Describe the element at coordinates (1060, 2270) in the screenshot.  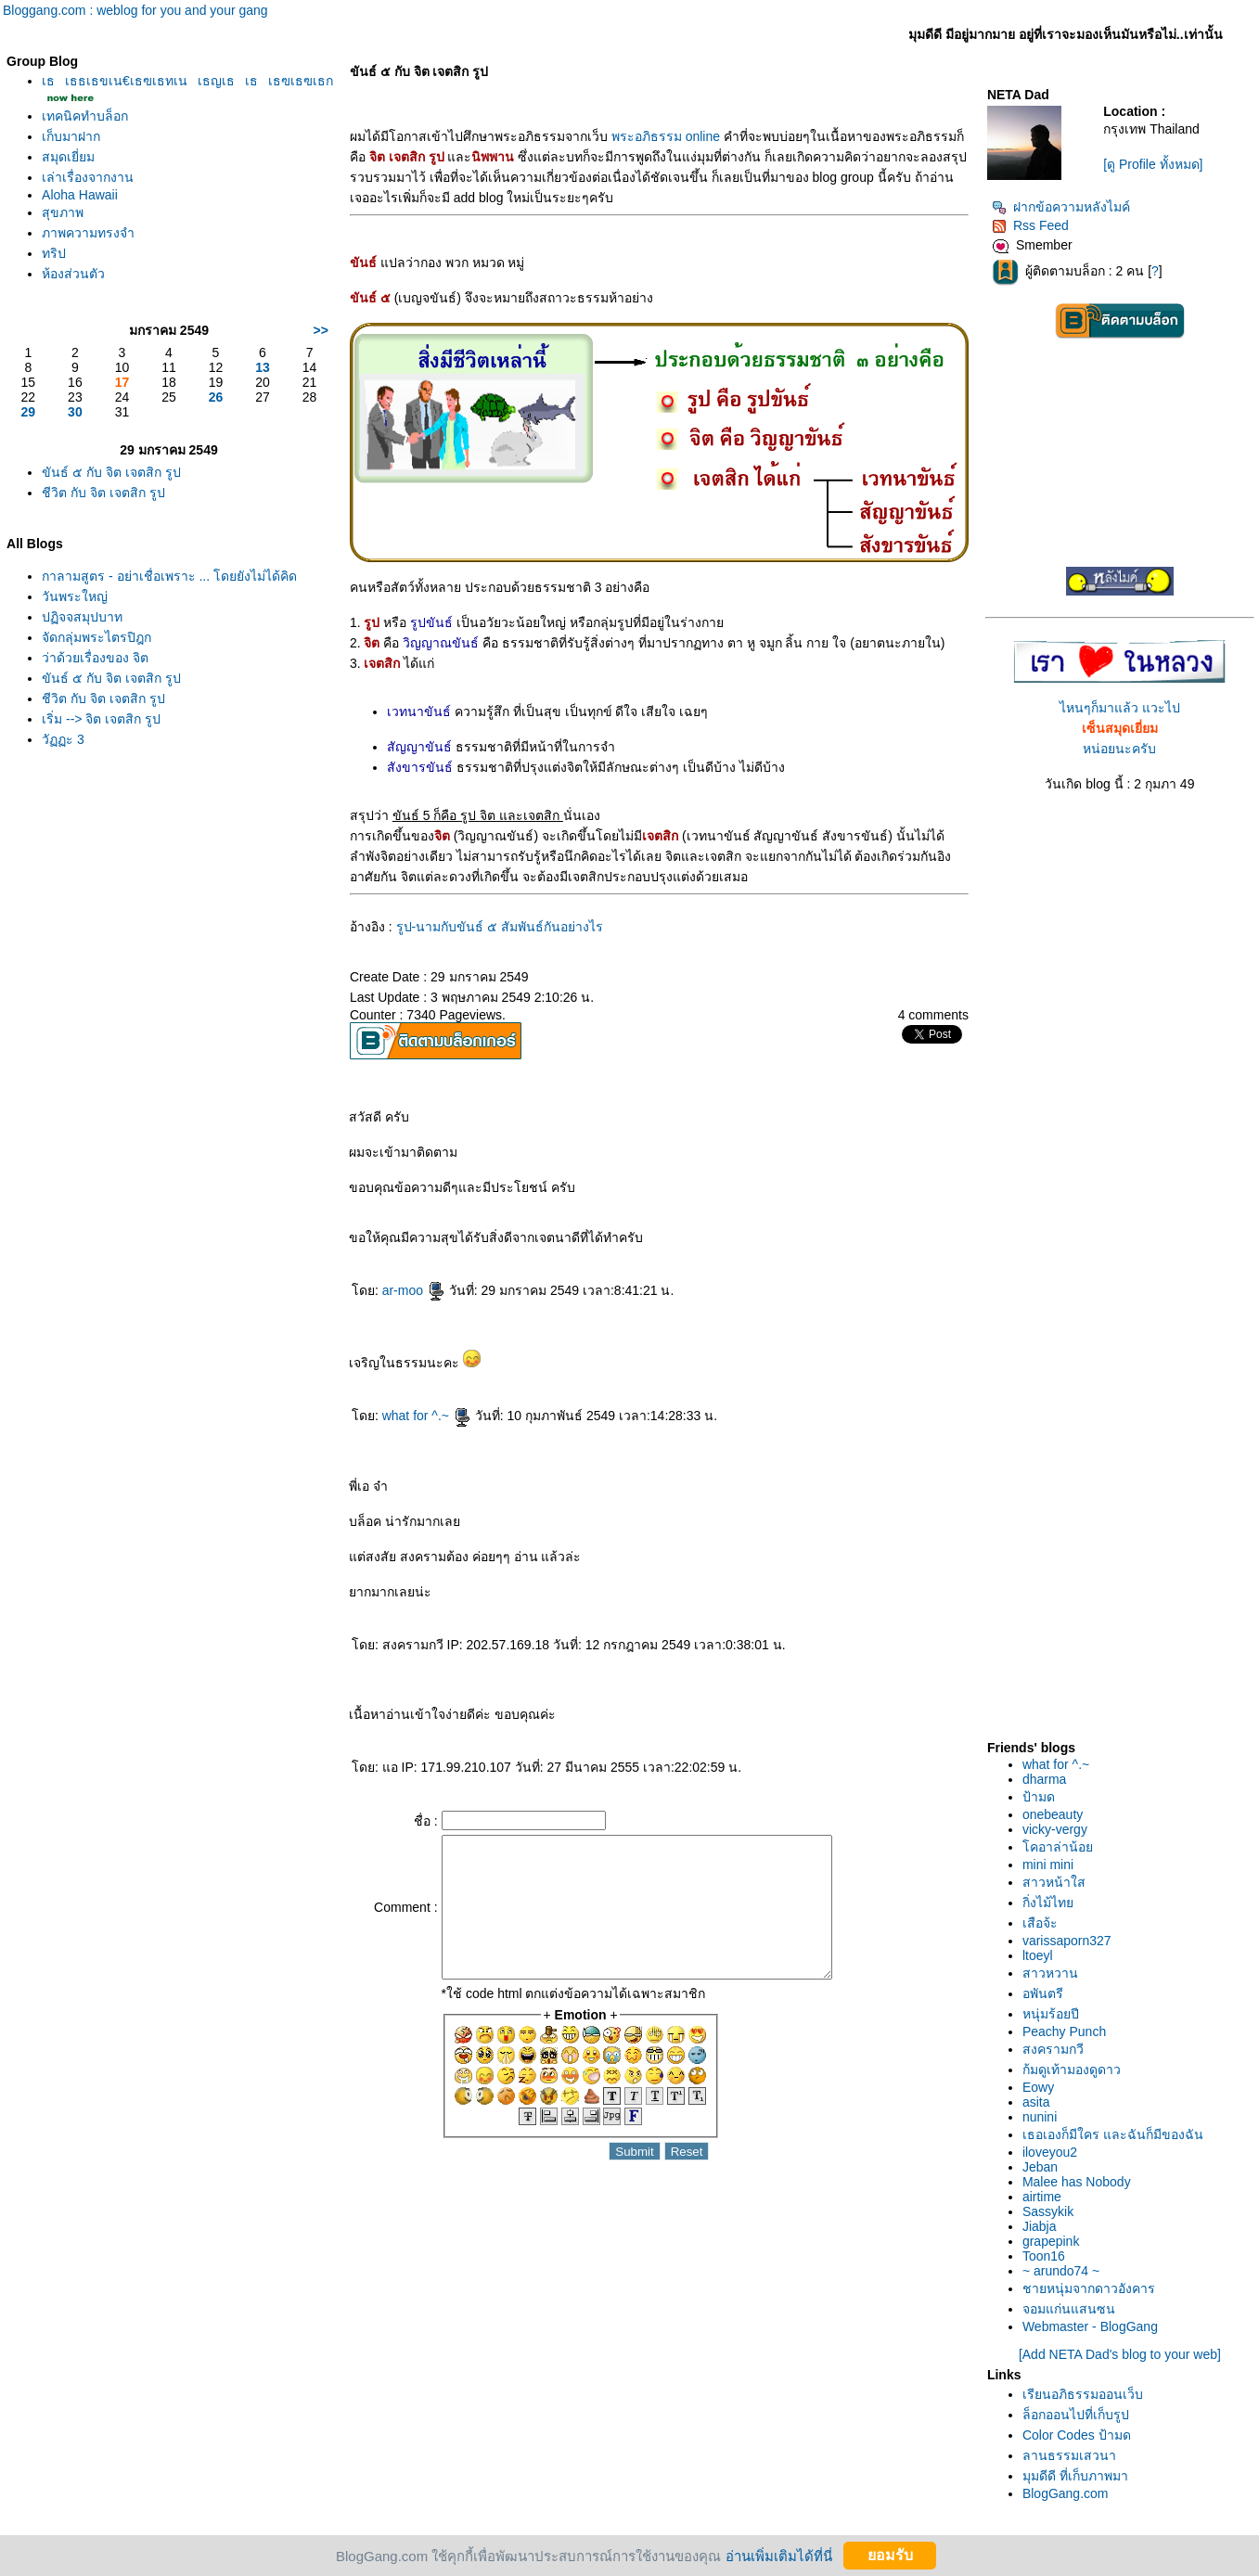
I see `~ arundo74 ~` at that location.